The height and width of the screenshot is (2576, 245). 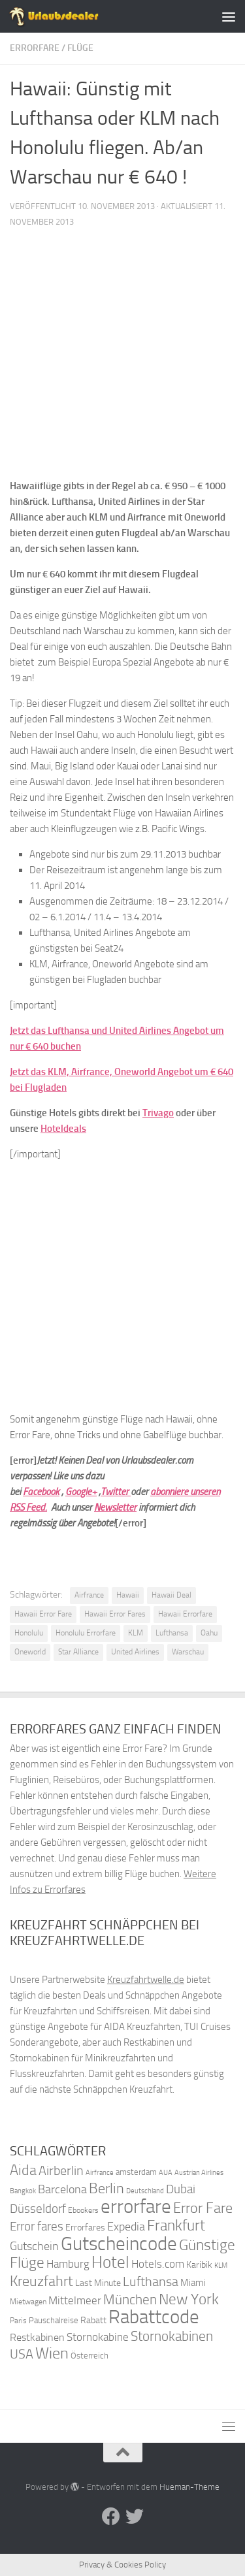 I want to click on Error Fare [Error Fare (67 Einträge)], so click(x=203, y=2208).